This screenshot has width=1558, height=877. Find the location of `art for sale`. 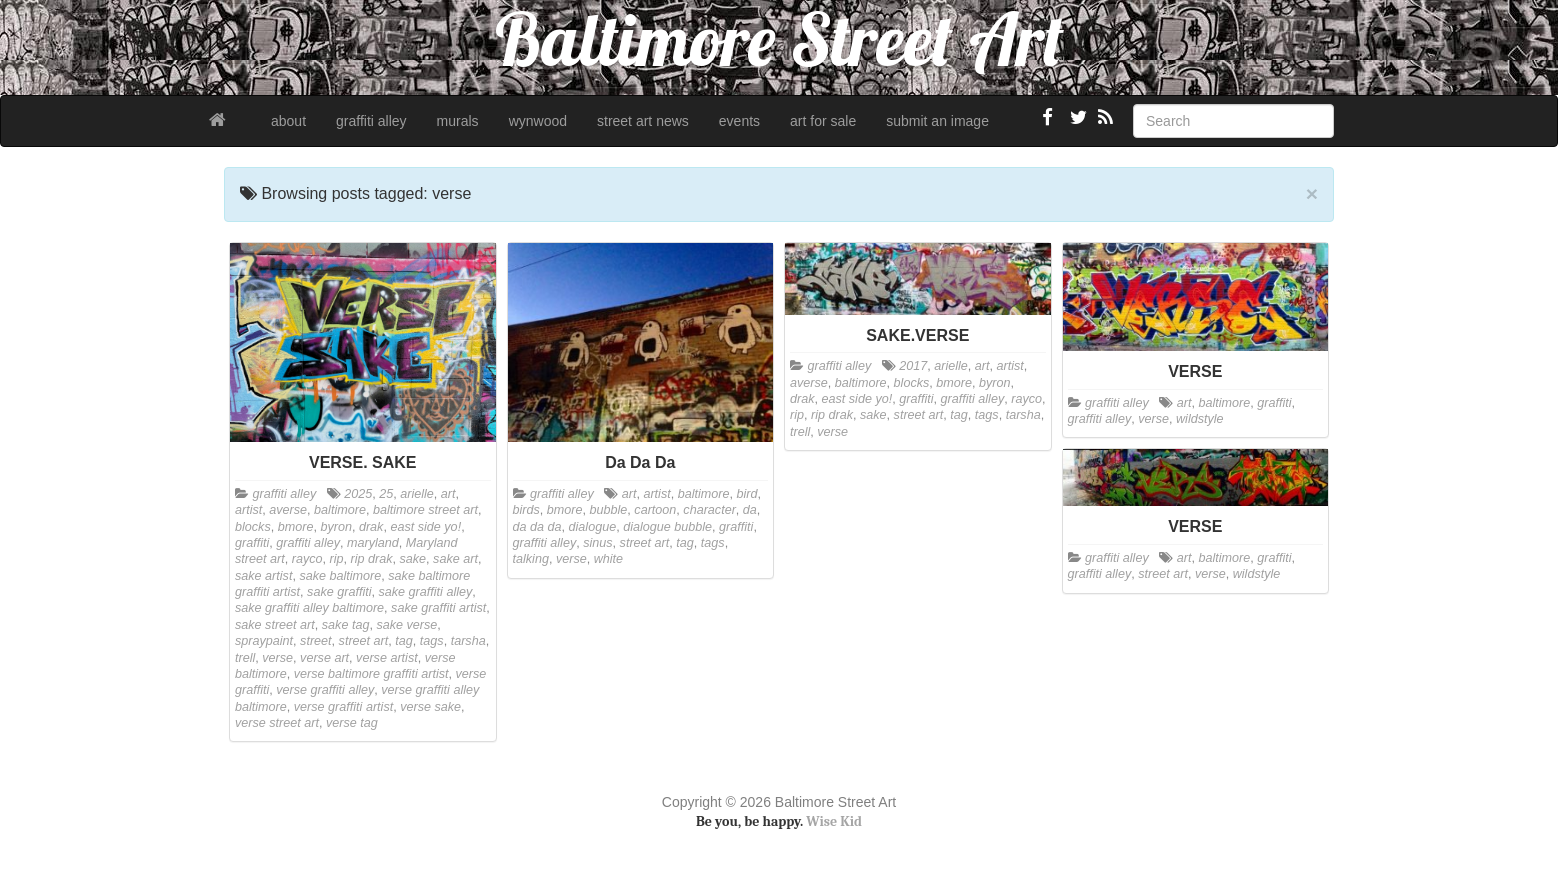

art for sale is located at coordinates (823, 121).